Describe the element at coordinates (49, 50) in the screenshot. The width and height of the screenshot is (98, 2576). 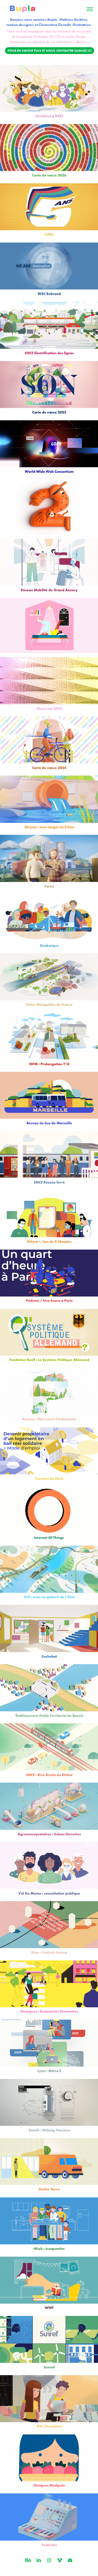
I see `Pour en savoir plus et nous contacter cliquez ici` at that location.